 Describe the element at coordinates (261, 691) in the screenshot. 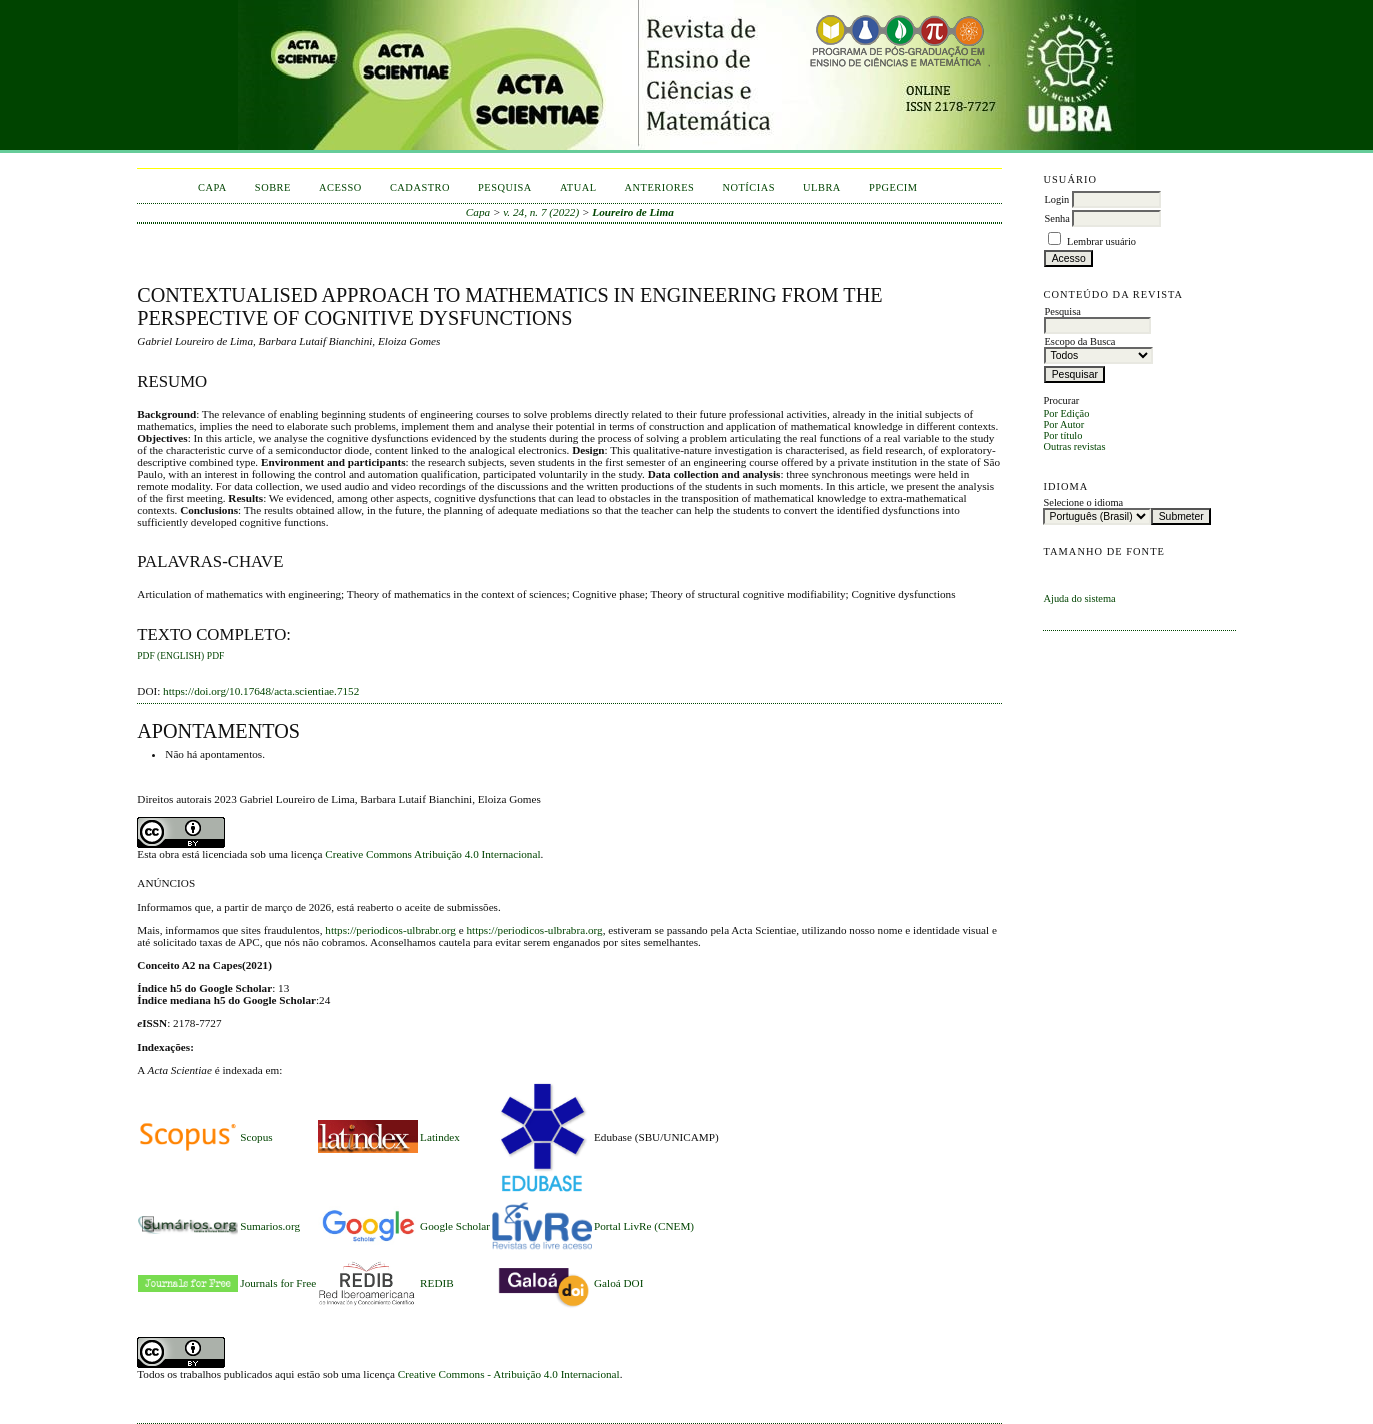

I see `https://doi.org/10.17648/acta.scientiae.7152` at that location.